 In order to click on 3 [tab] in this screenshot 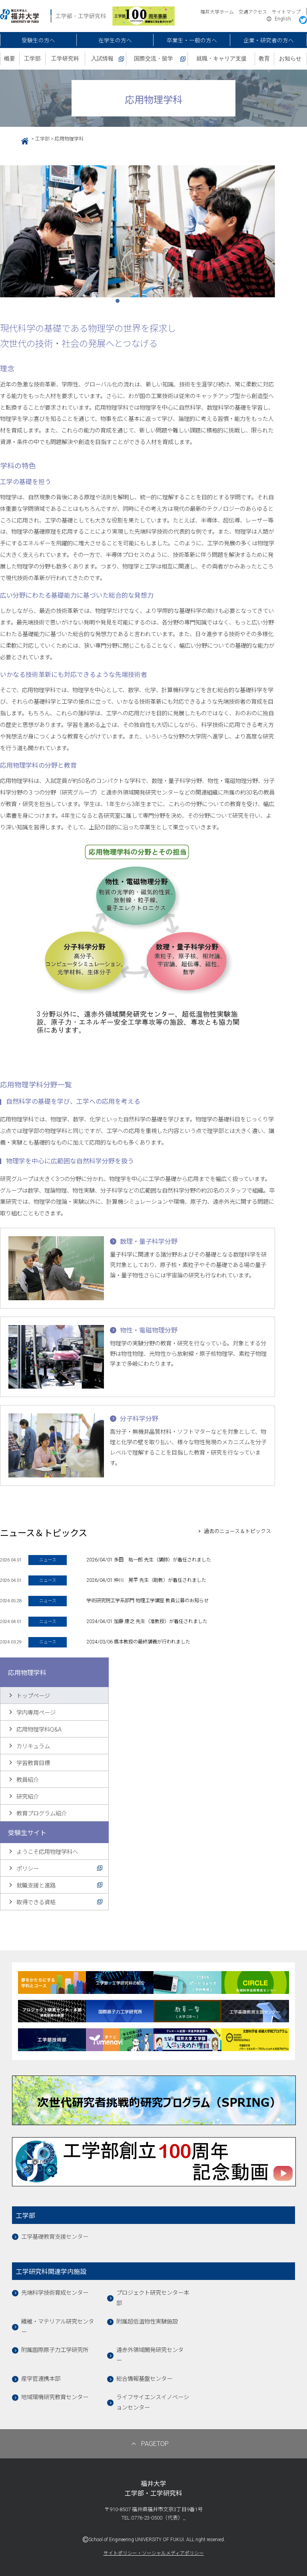, I will do `click(144, 303)`.